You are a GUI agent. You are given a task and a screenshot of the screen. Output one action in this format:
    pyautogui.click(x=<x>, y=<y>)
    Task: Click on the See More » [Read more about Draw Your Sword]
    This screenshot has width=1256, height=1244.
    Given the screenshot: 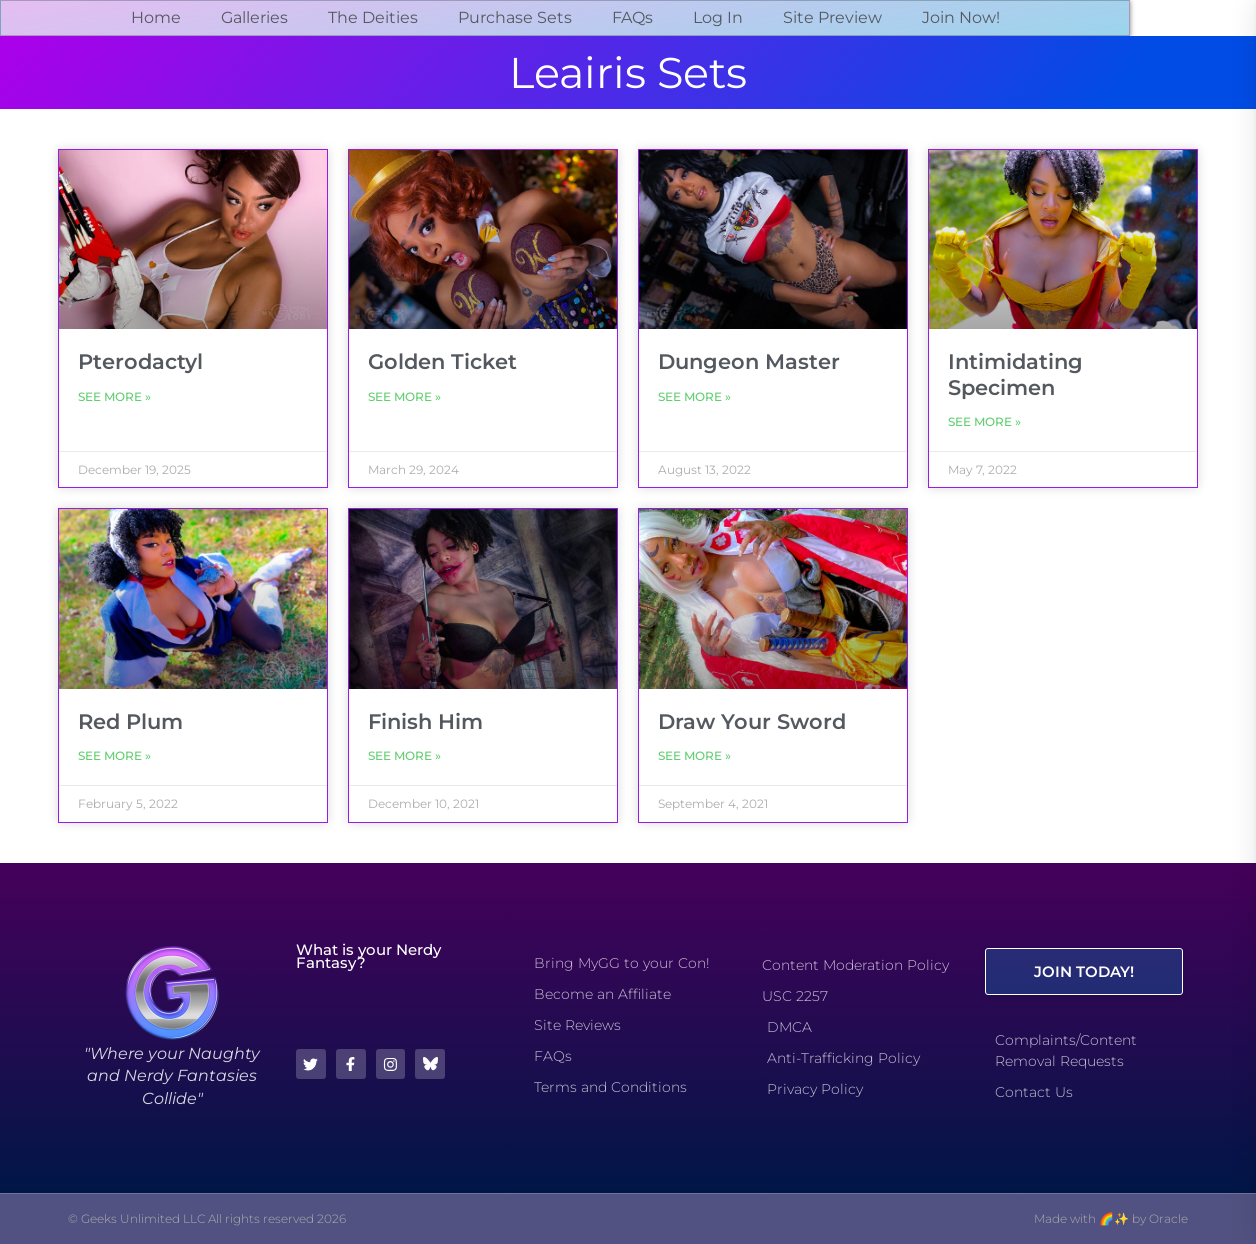 What is the action you would take?
    pyautogui.click(x=694, y=755)
    